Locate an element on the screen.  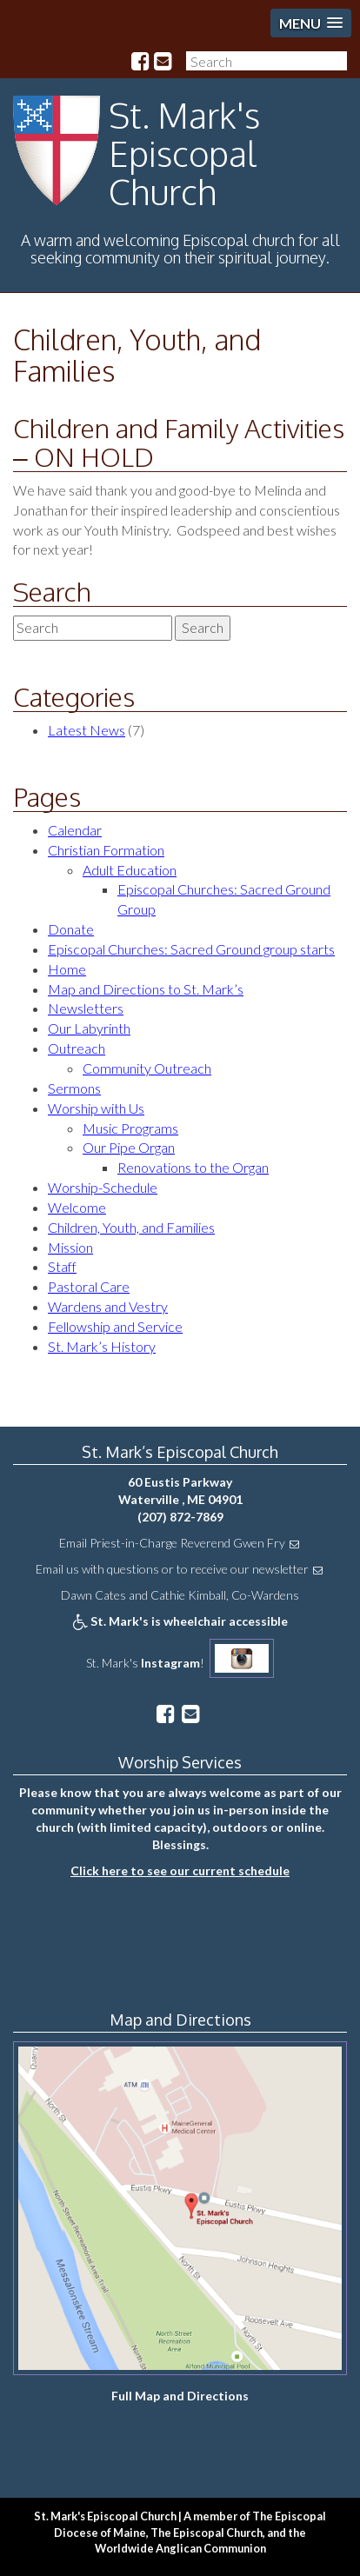
Community Outreach is located at coordinates (147, 1068).